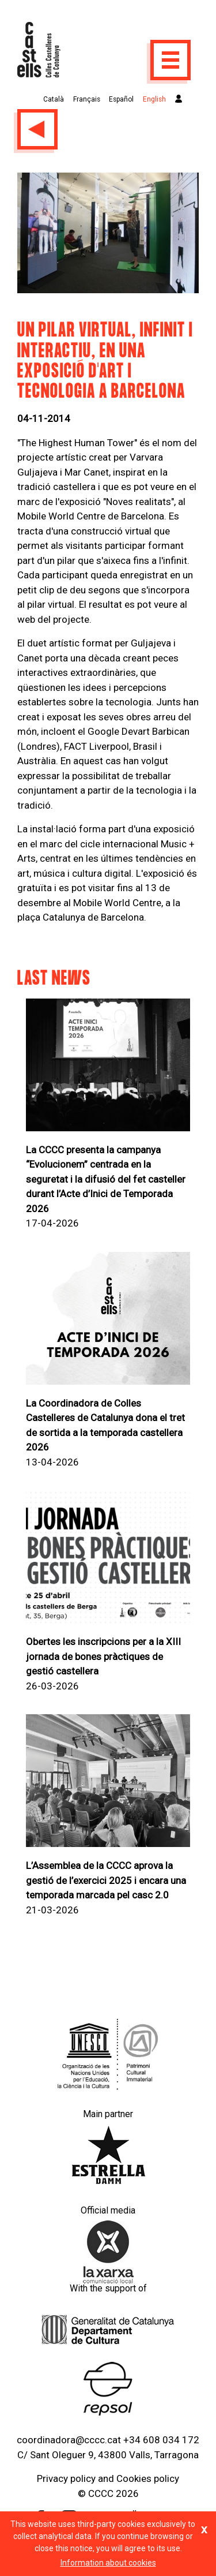 This screenshot has height=2576, width=216. Describe the element at coordinates (86, 99) in the screenshot. I see `Français` at that location.